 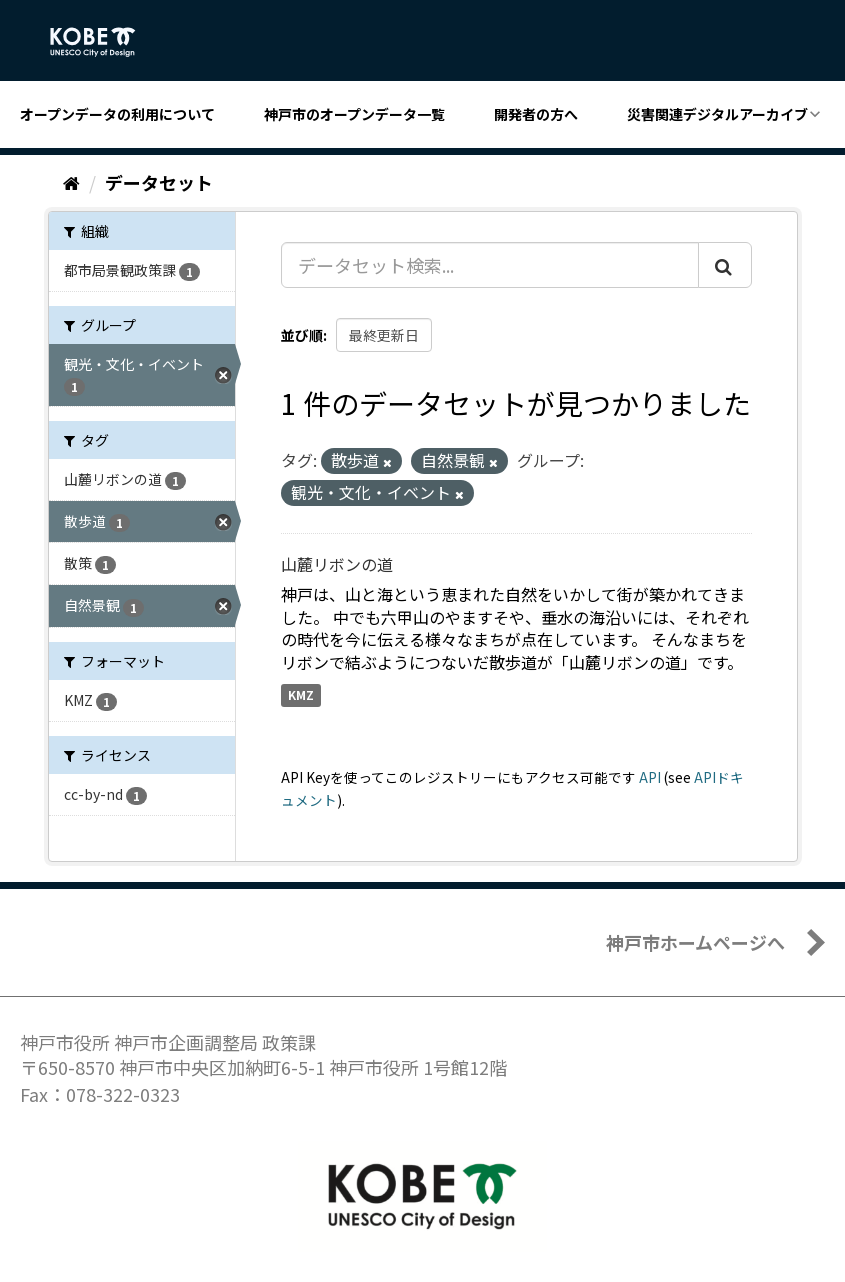 What do you see at coordinates (536, 114) in the screenshot?
I see `開発者の方へ` at bounding box center [536, 114].